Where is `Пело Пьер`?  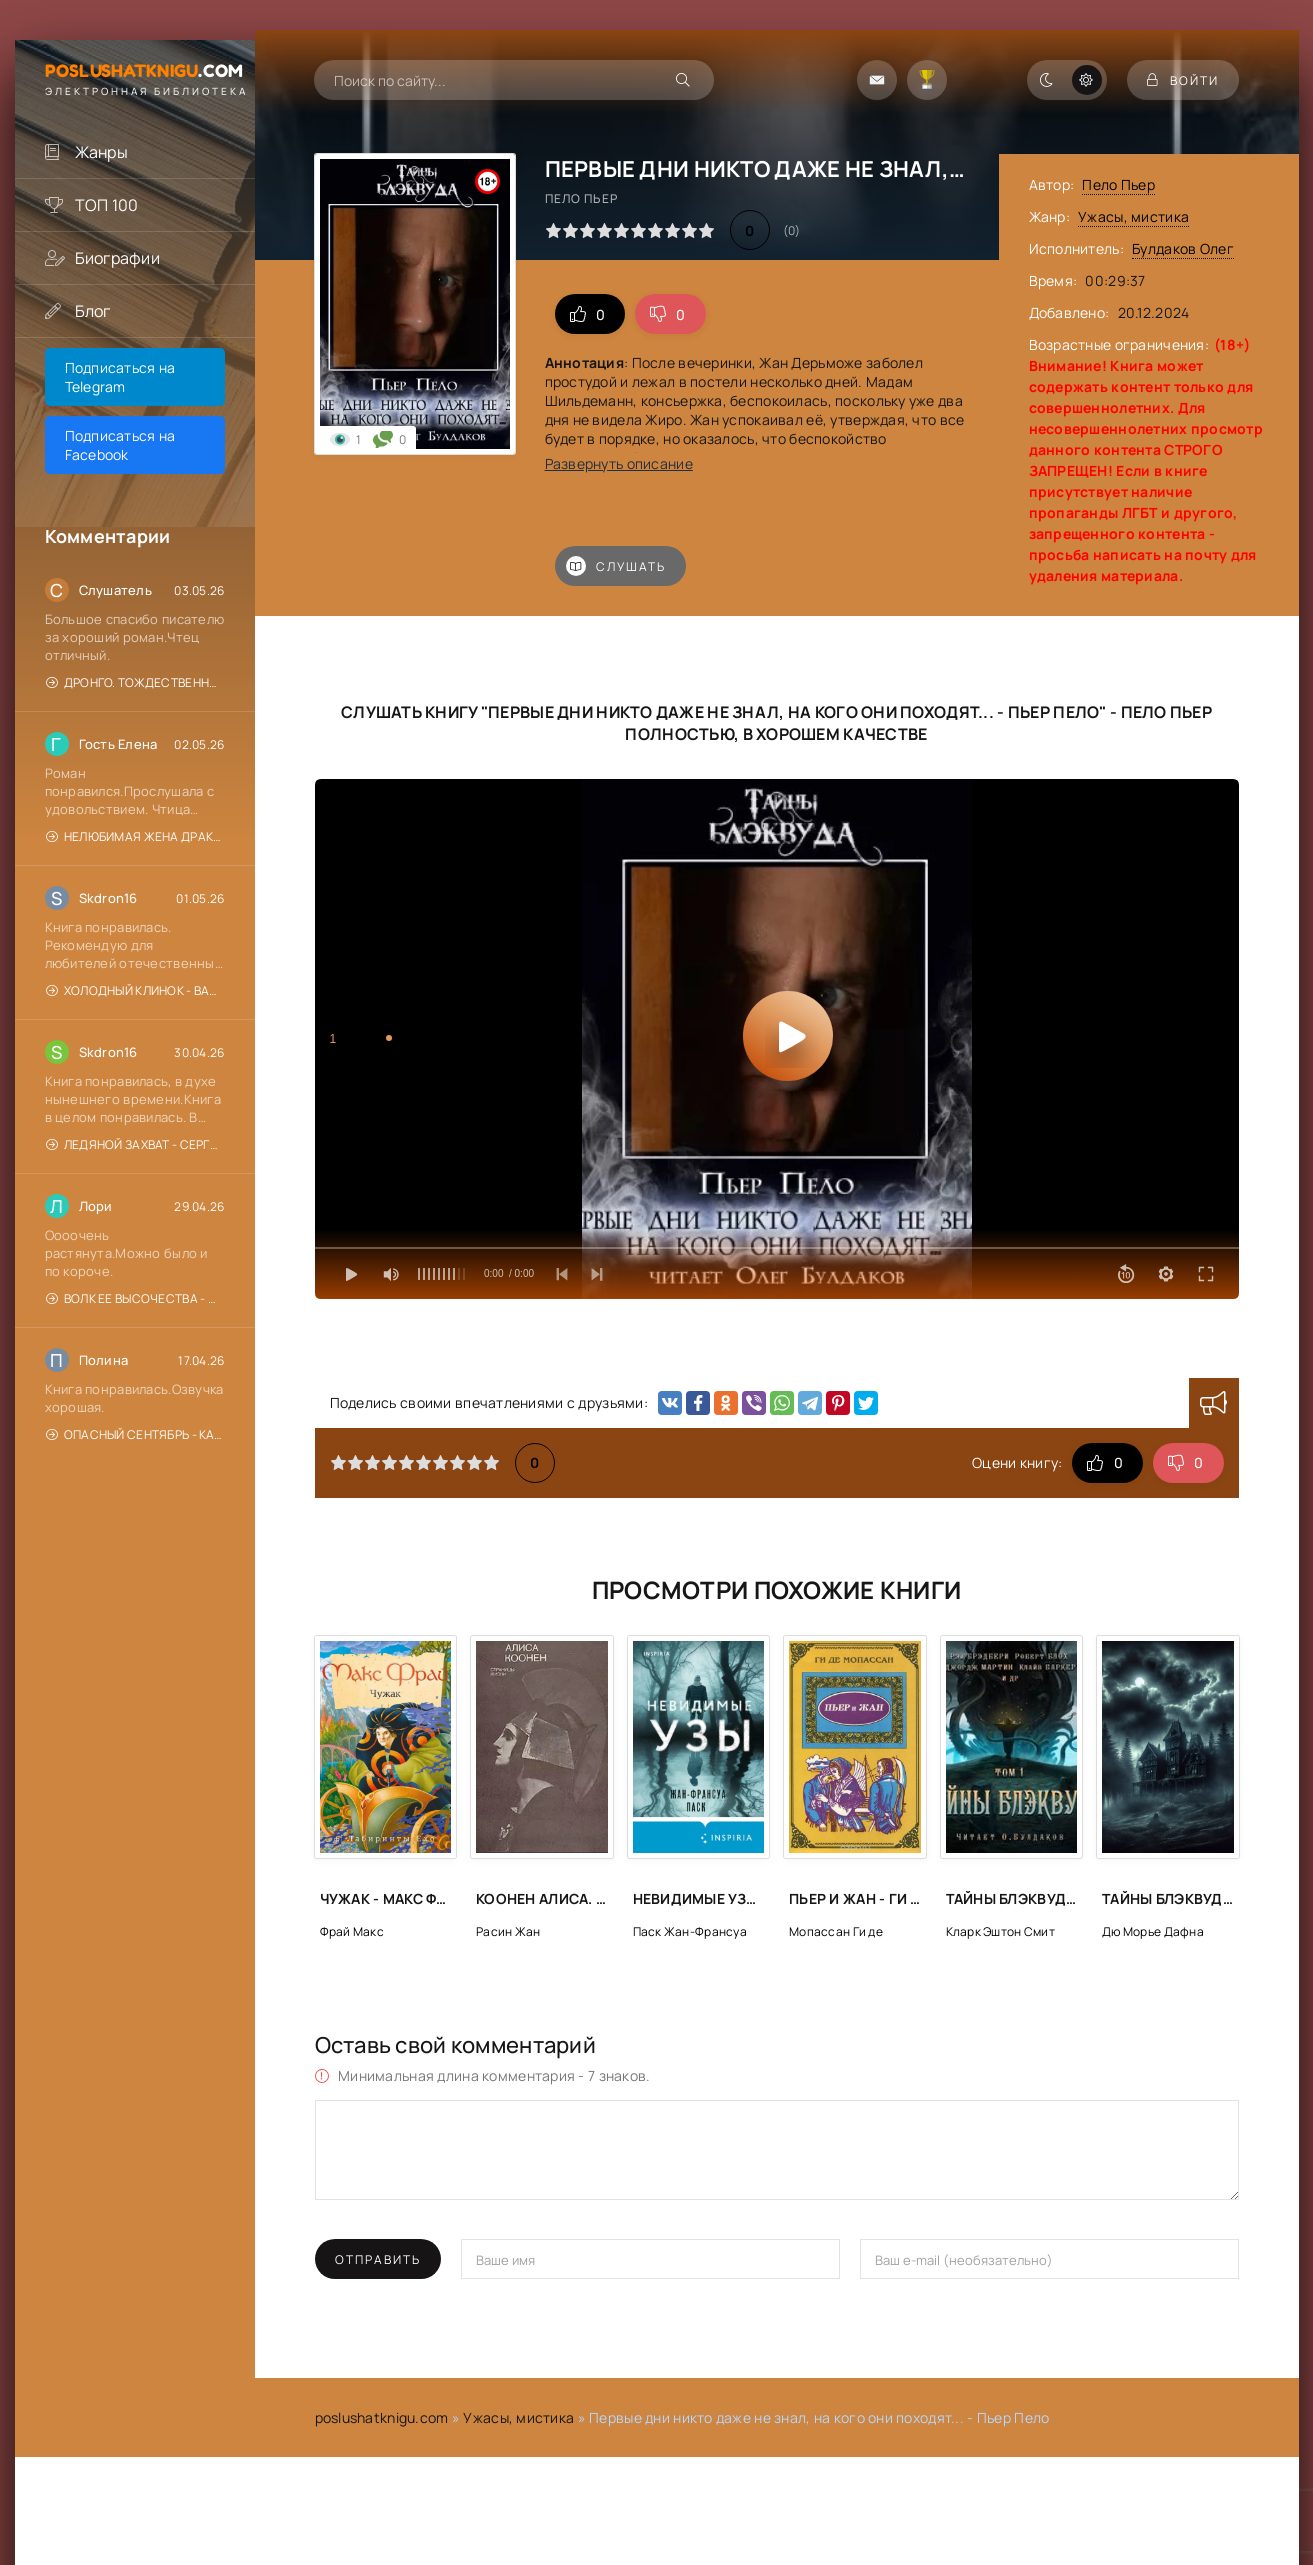 Пело Пьер is located at coordinates (1118, 184).